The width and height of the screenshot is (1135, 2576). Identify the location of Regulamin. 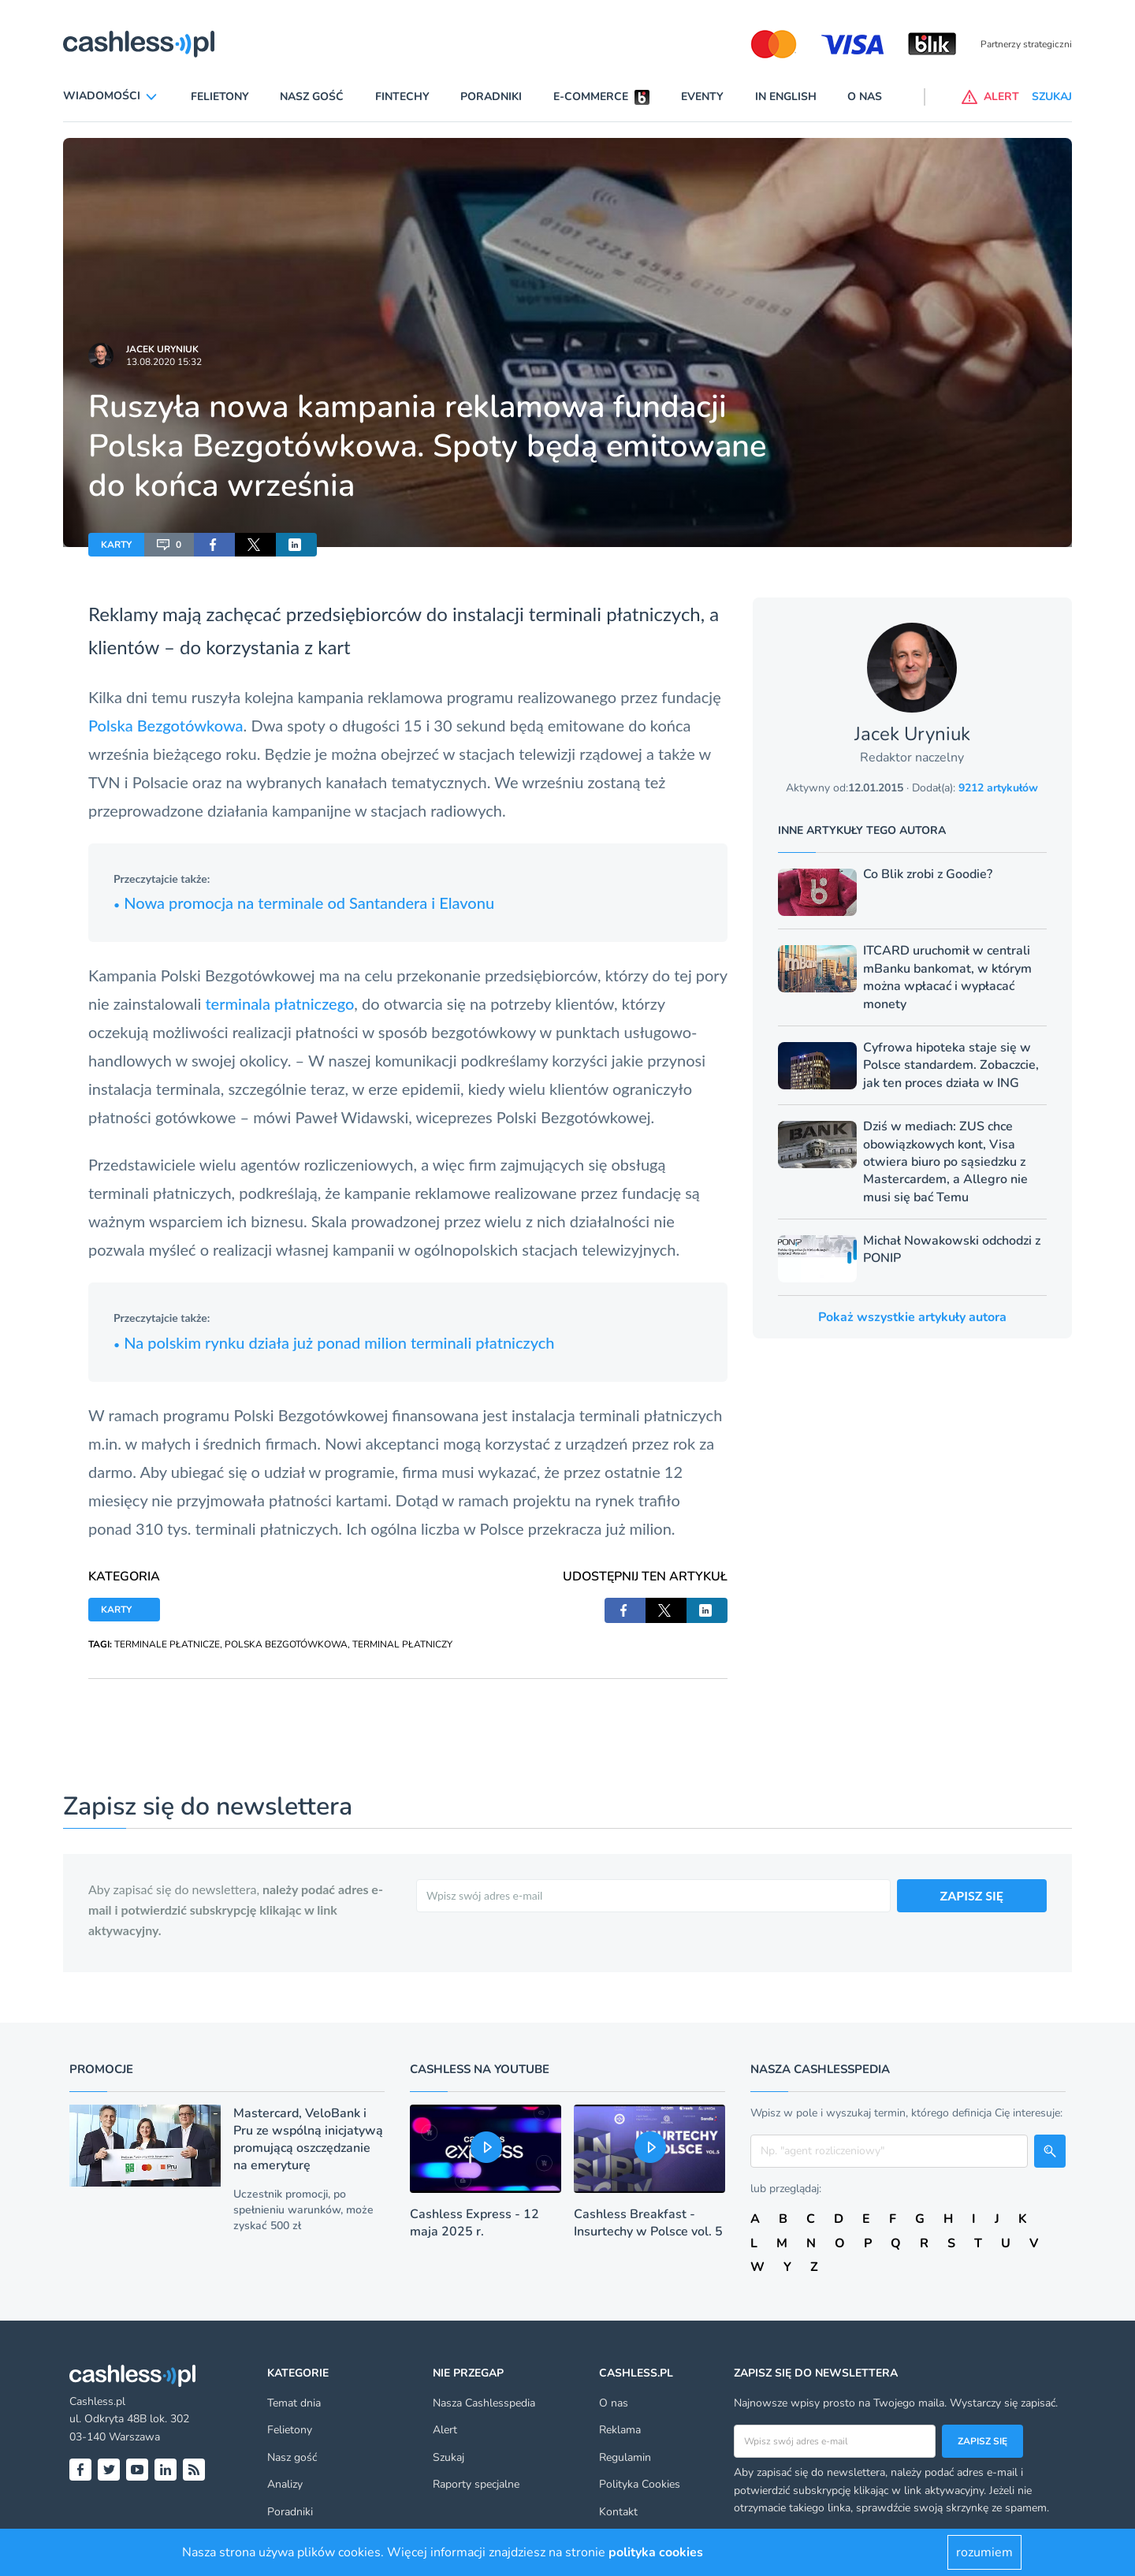
(625, 2457).